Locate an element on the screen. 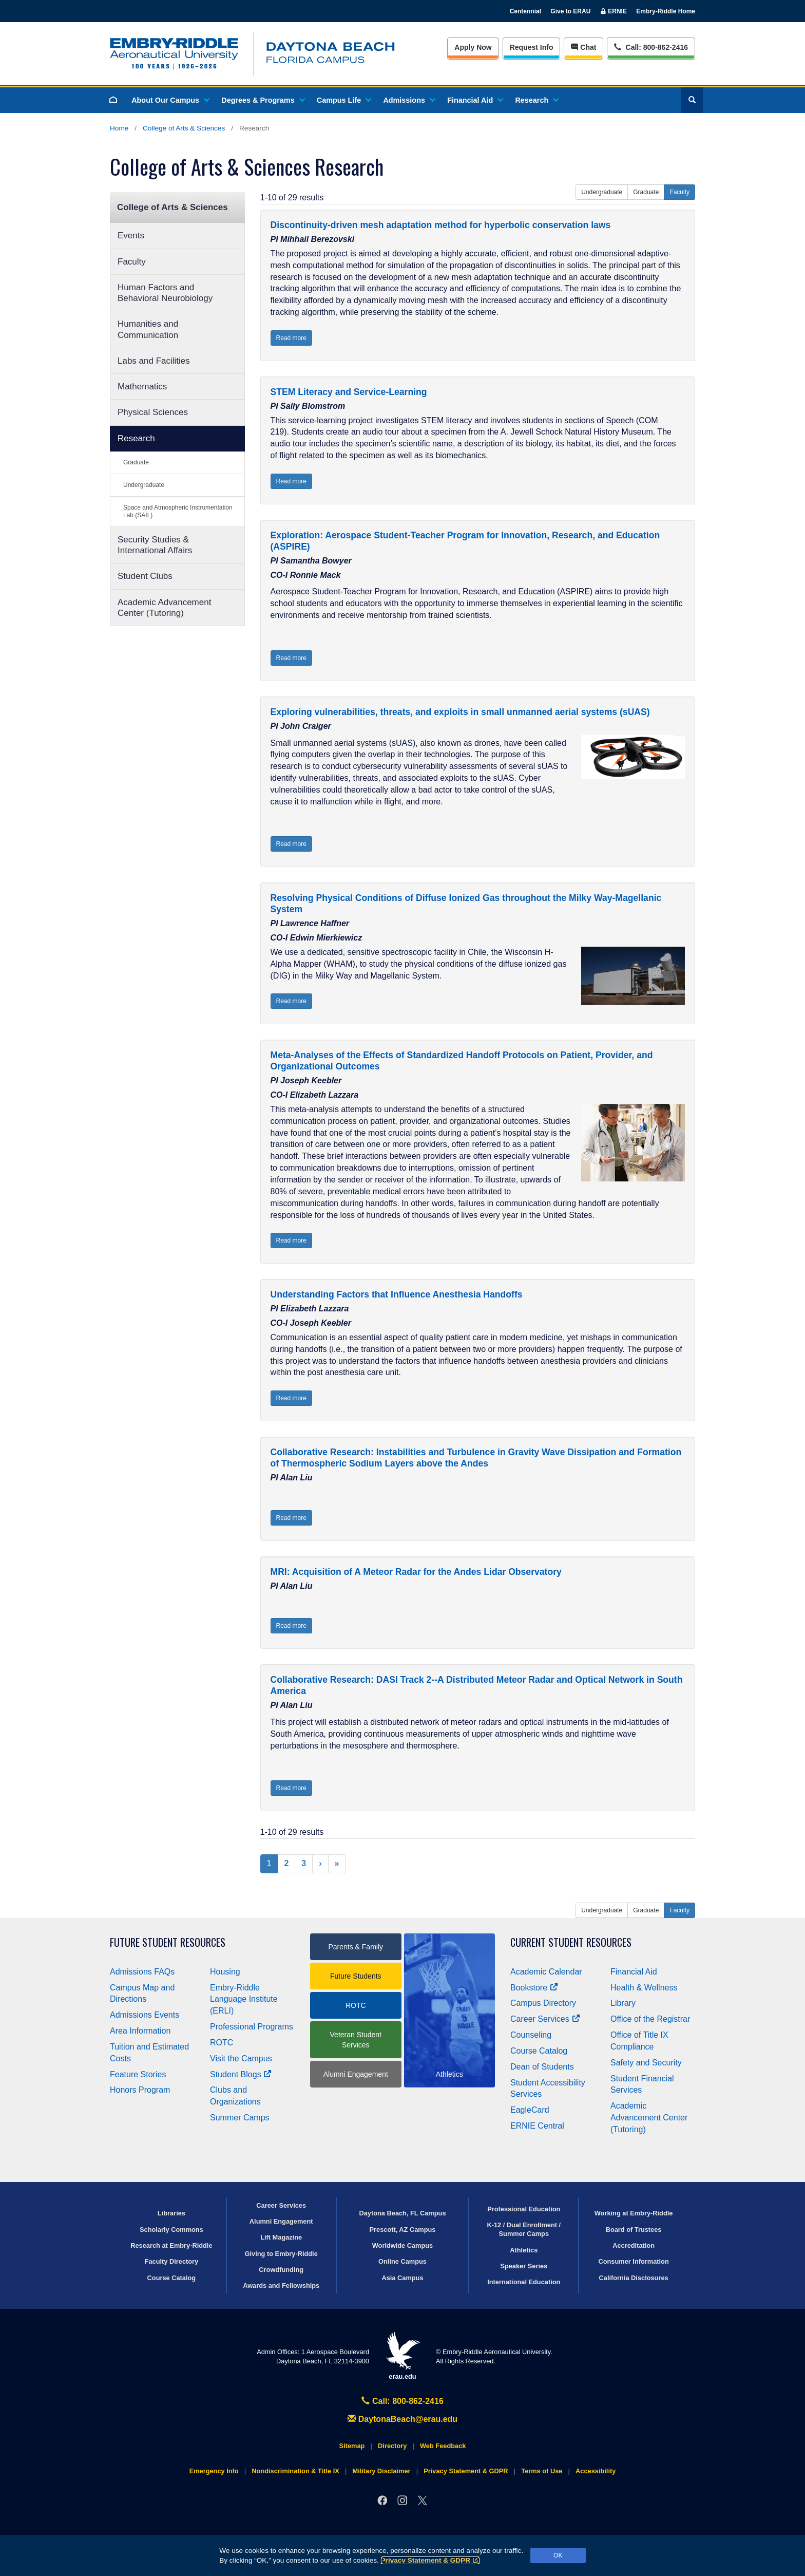 The height and width of the screenshot is (2576, 805). Student Blogs is located at coordinates (241, 2074).